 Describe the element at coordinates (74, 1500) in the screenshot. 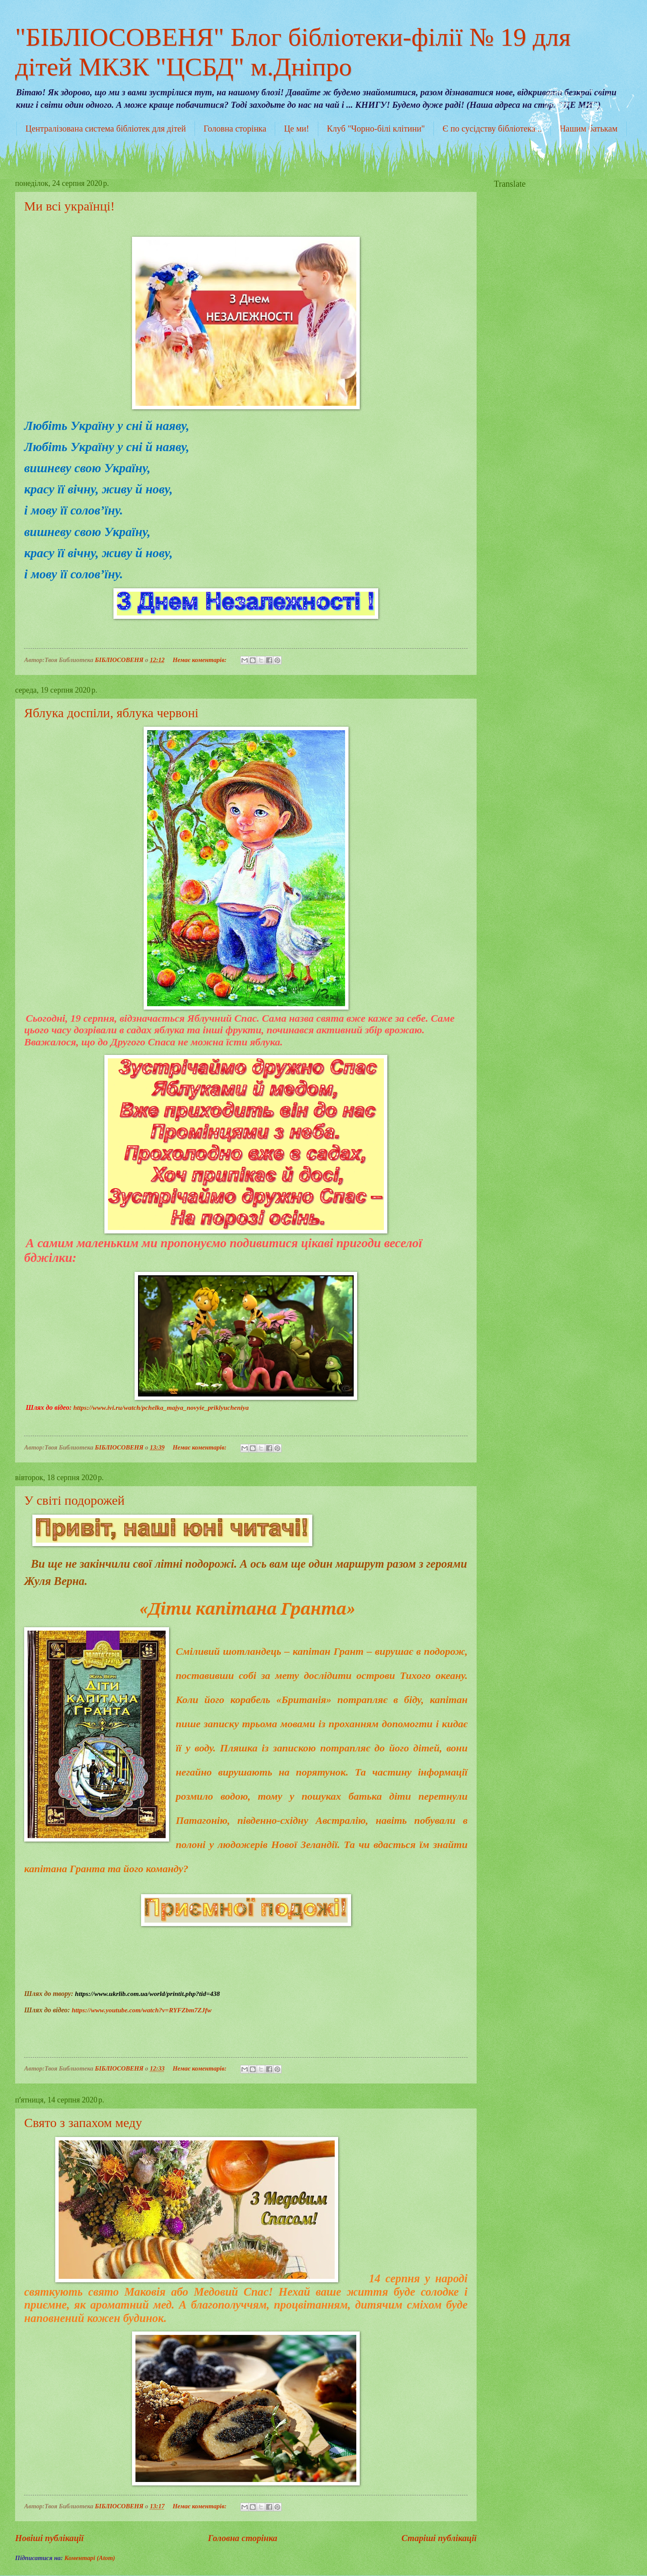

I see `У світі подорожей` at that location.